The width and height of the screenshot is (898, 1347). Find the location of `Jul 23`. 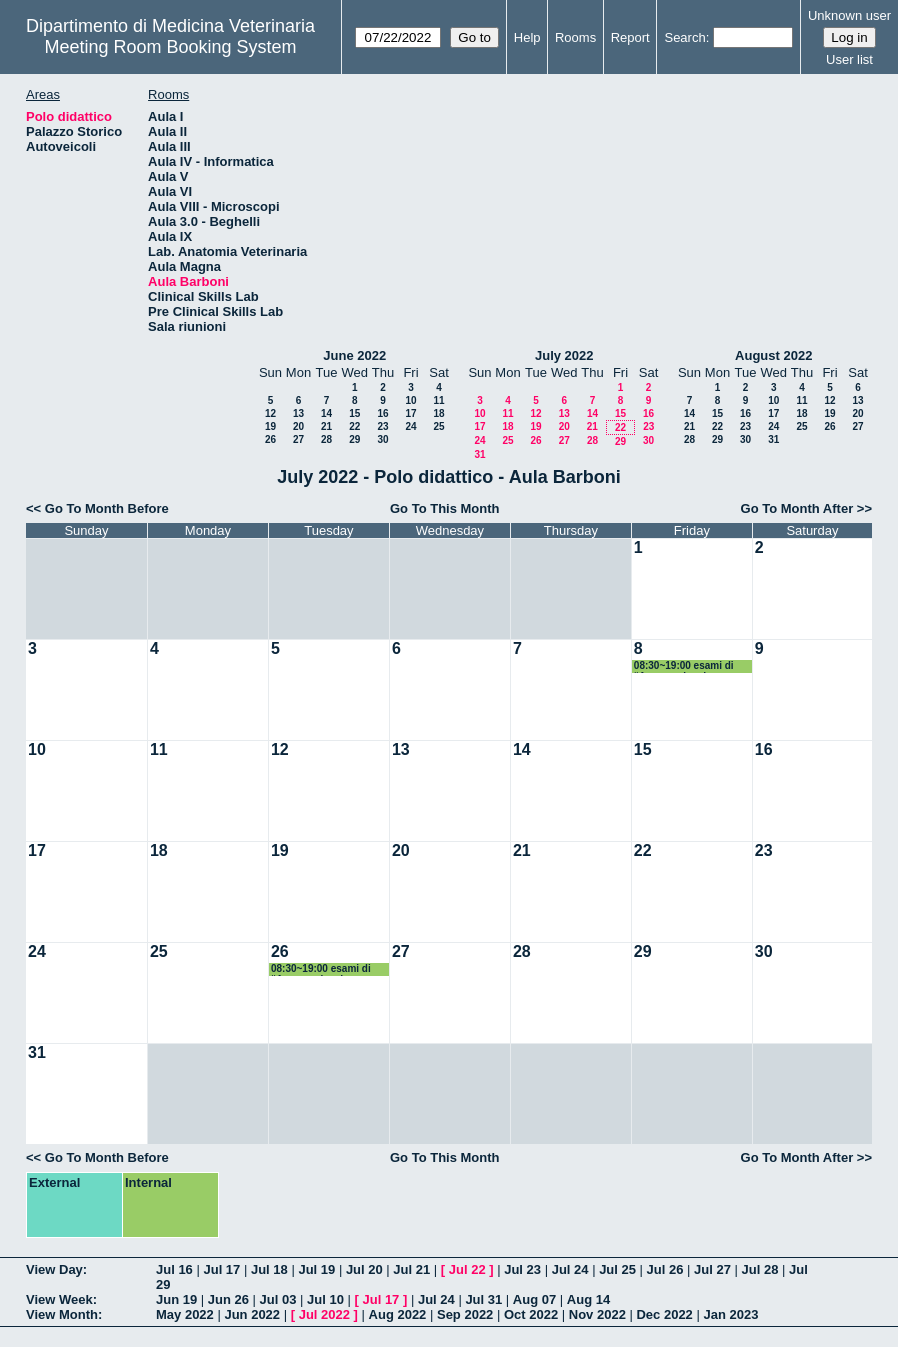

Jul 23 is located at coordinates (522, 1269).